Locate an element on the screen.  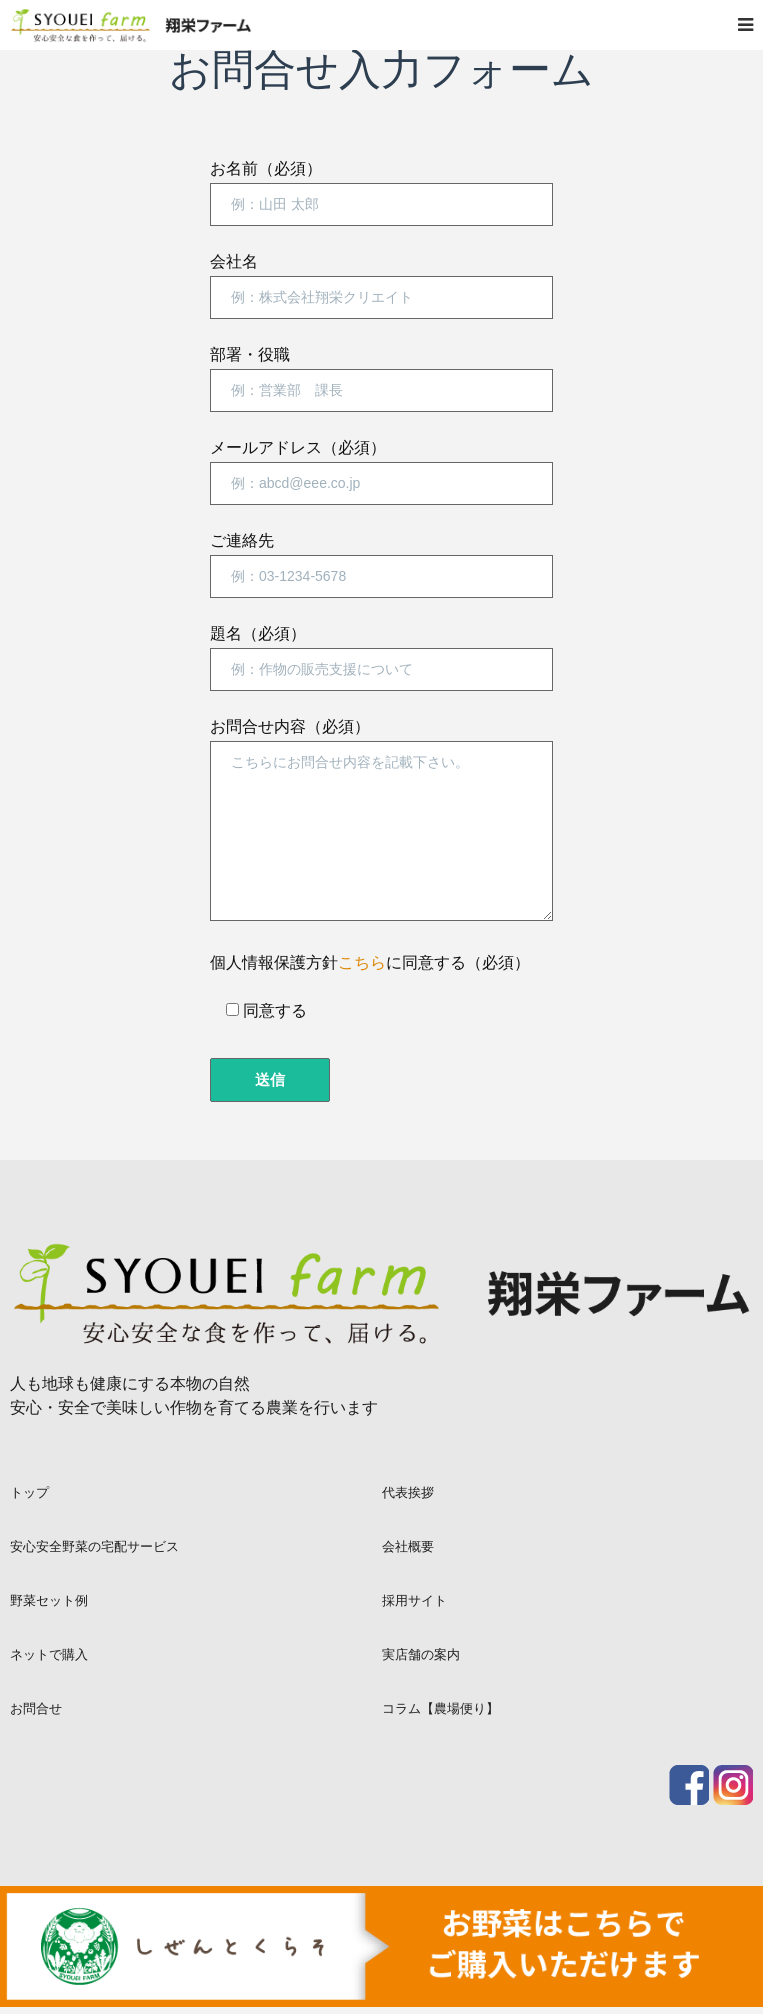
トップ is located at coordinates (29, 1492).